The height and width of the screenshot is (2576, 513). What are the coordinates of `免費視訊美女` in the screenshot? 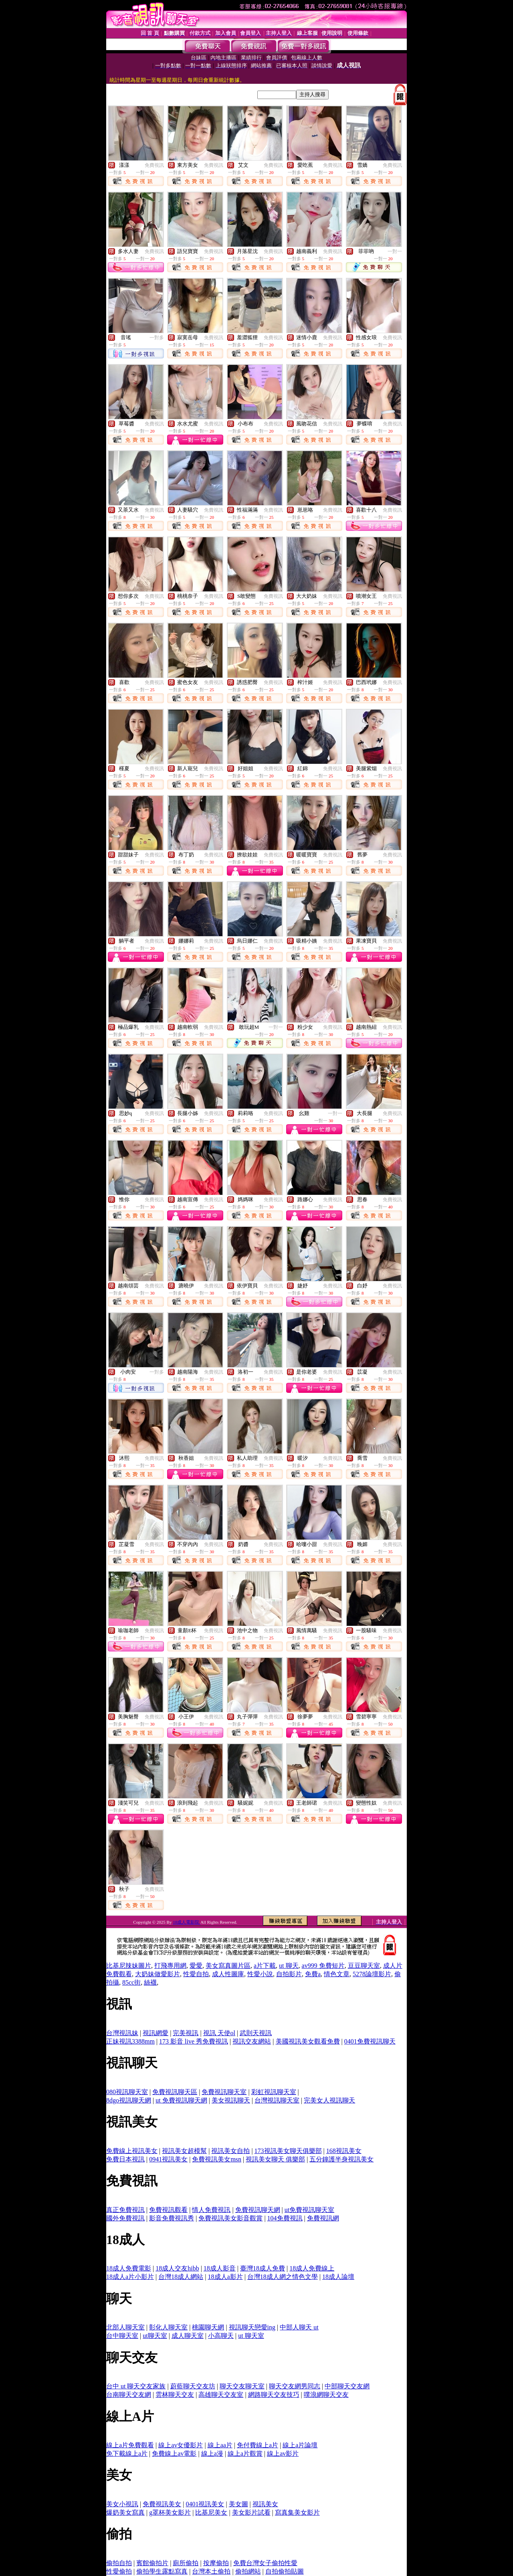 It's located at (162, 2504).